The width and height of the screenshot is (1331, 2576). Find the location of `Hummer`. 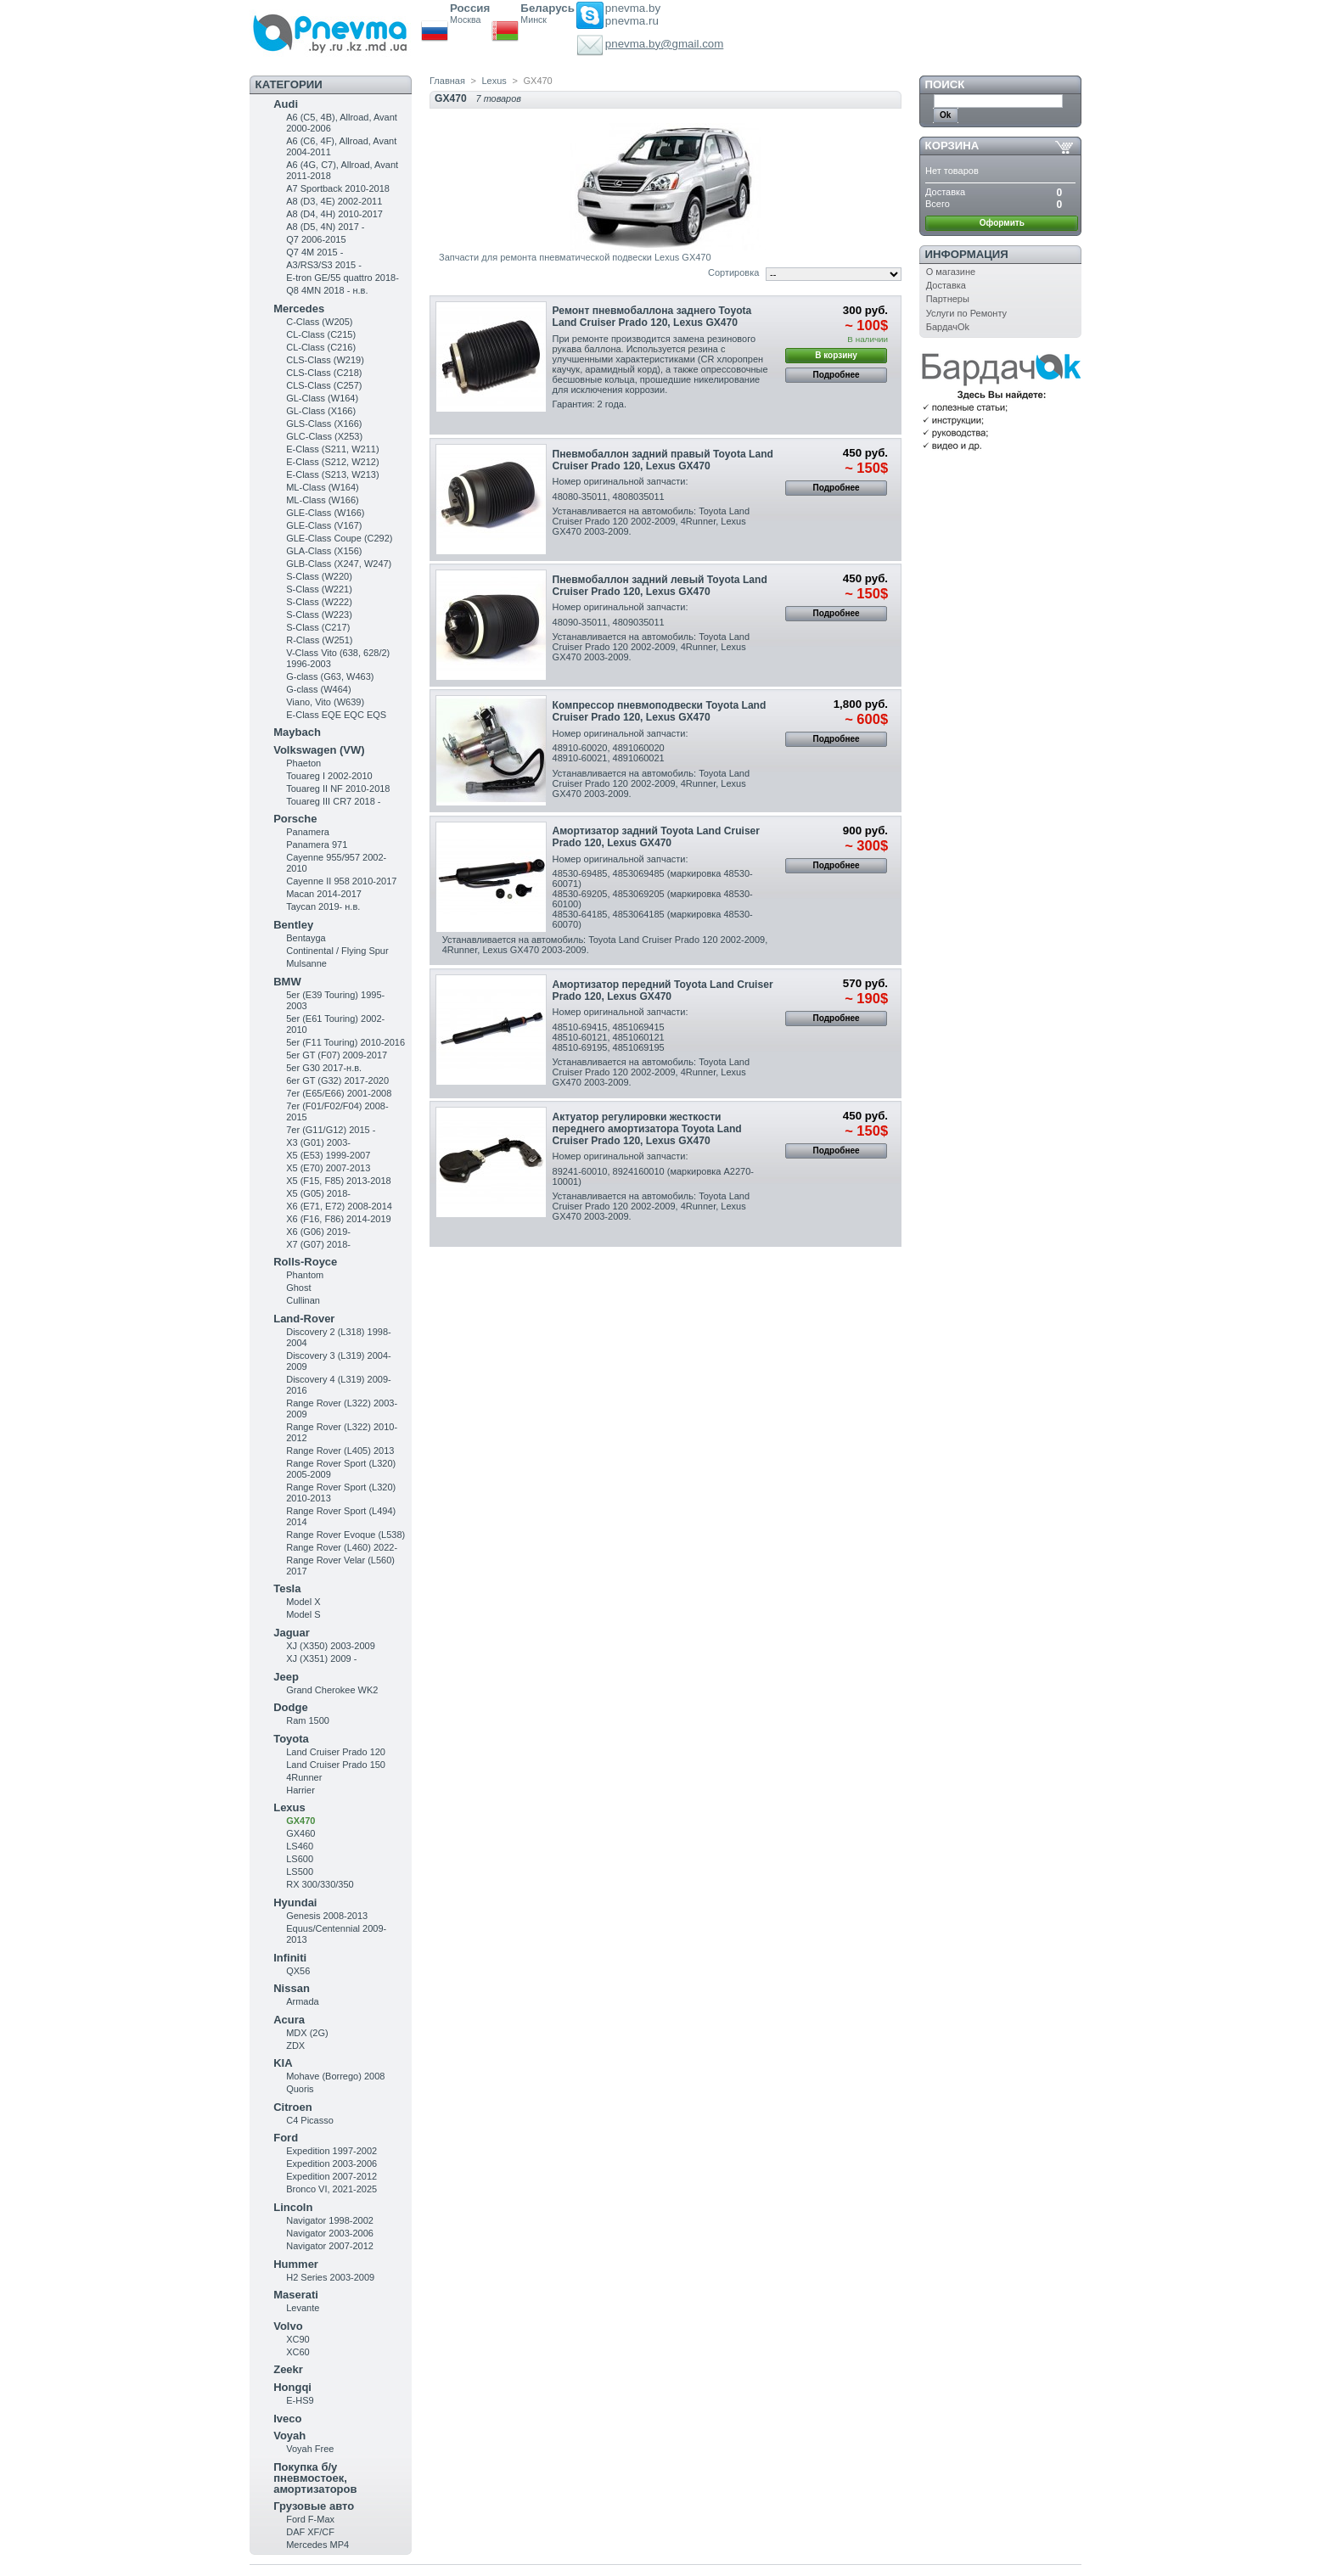

Hummer is located at coordinates (295, 2264).